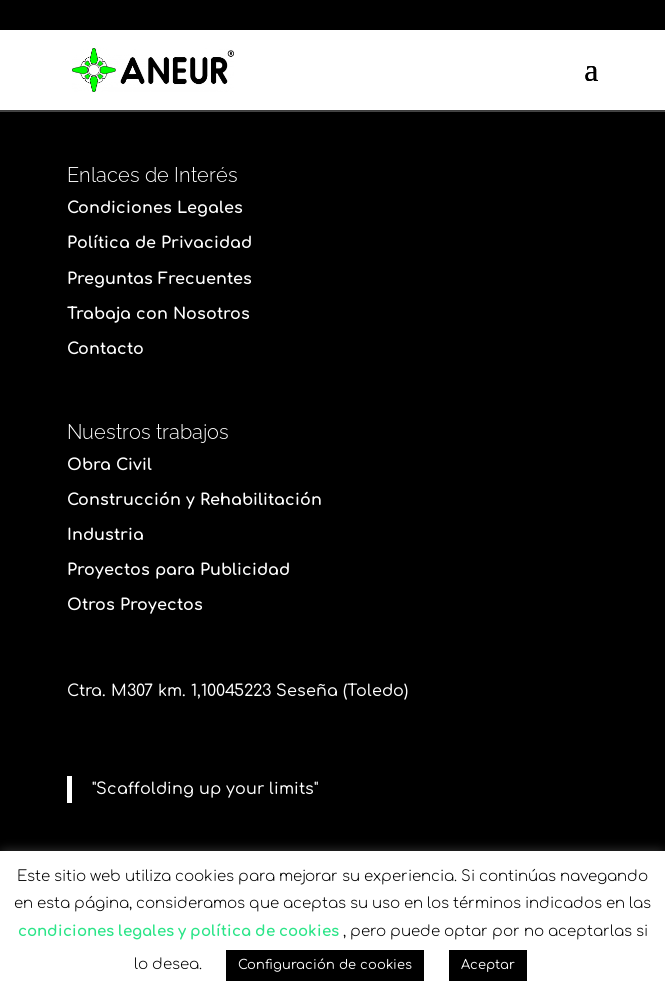  I want to click on condiciones legales y política de cookies, so click(178, 931).